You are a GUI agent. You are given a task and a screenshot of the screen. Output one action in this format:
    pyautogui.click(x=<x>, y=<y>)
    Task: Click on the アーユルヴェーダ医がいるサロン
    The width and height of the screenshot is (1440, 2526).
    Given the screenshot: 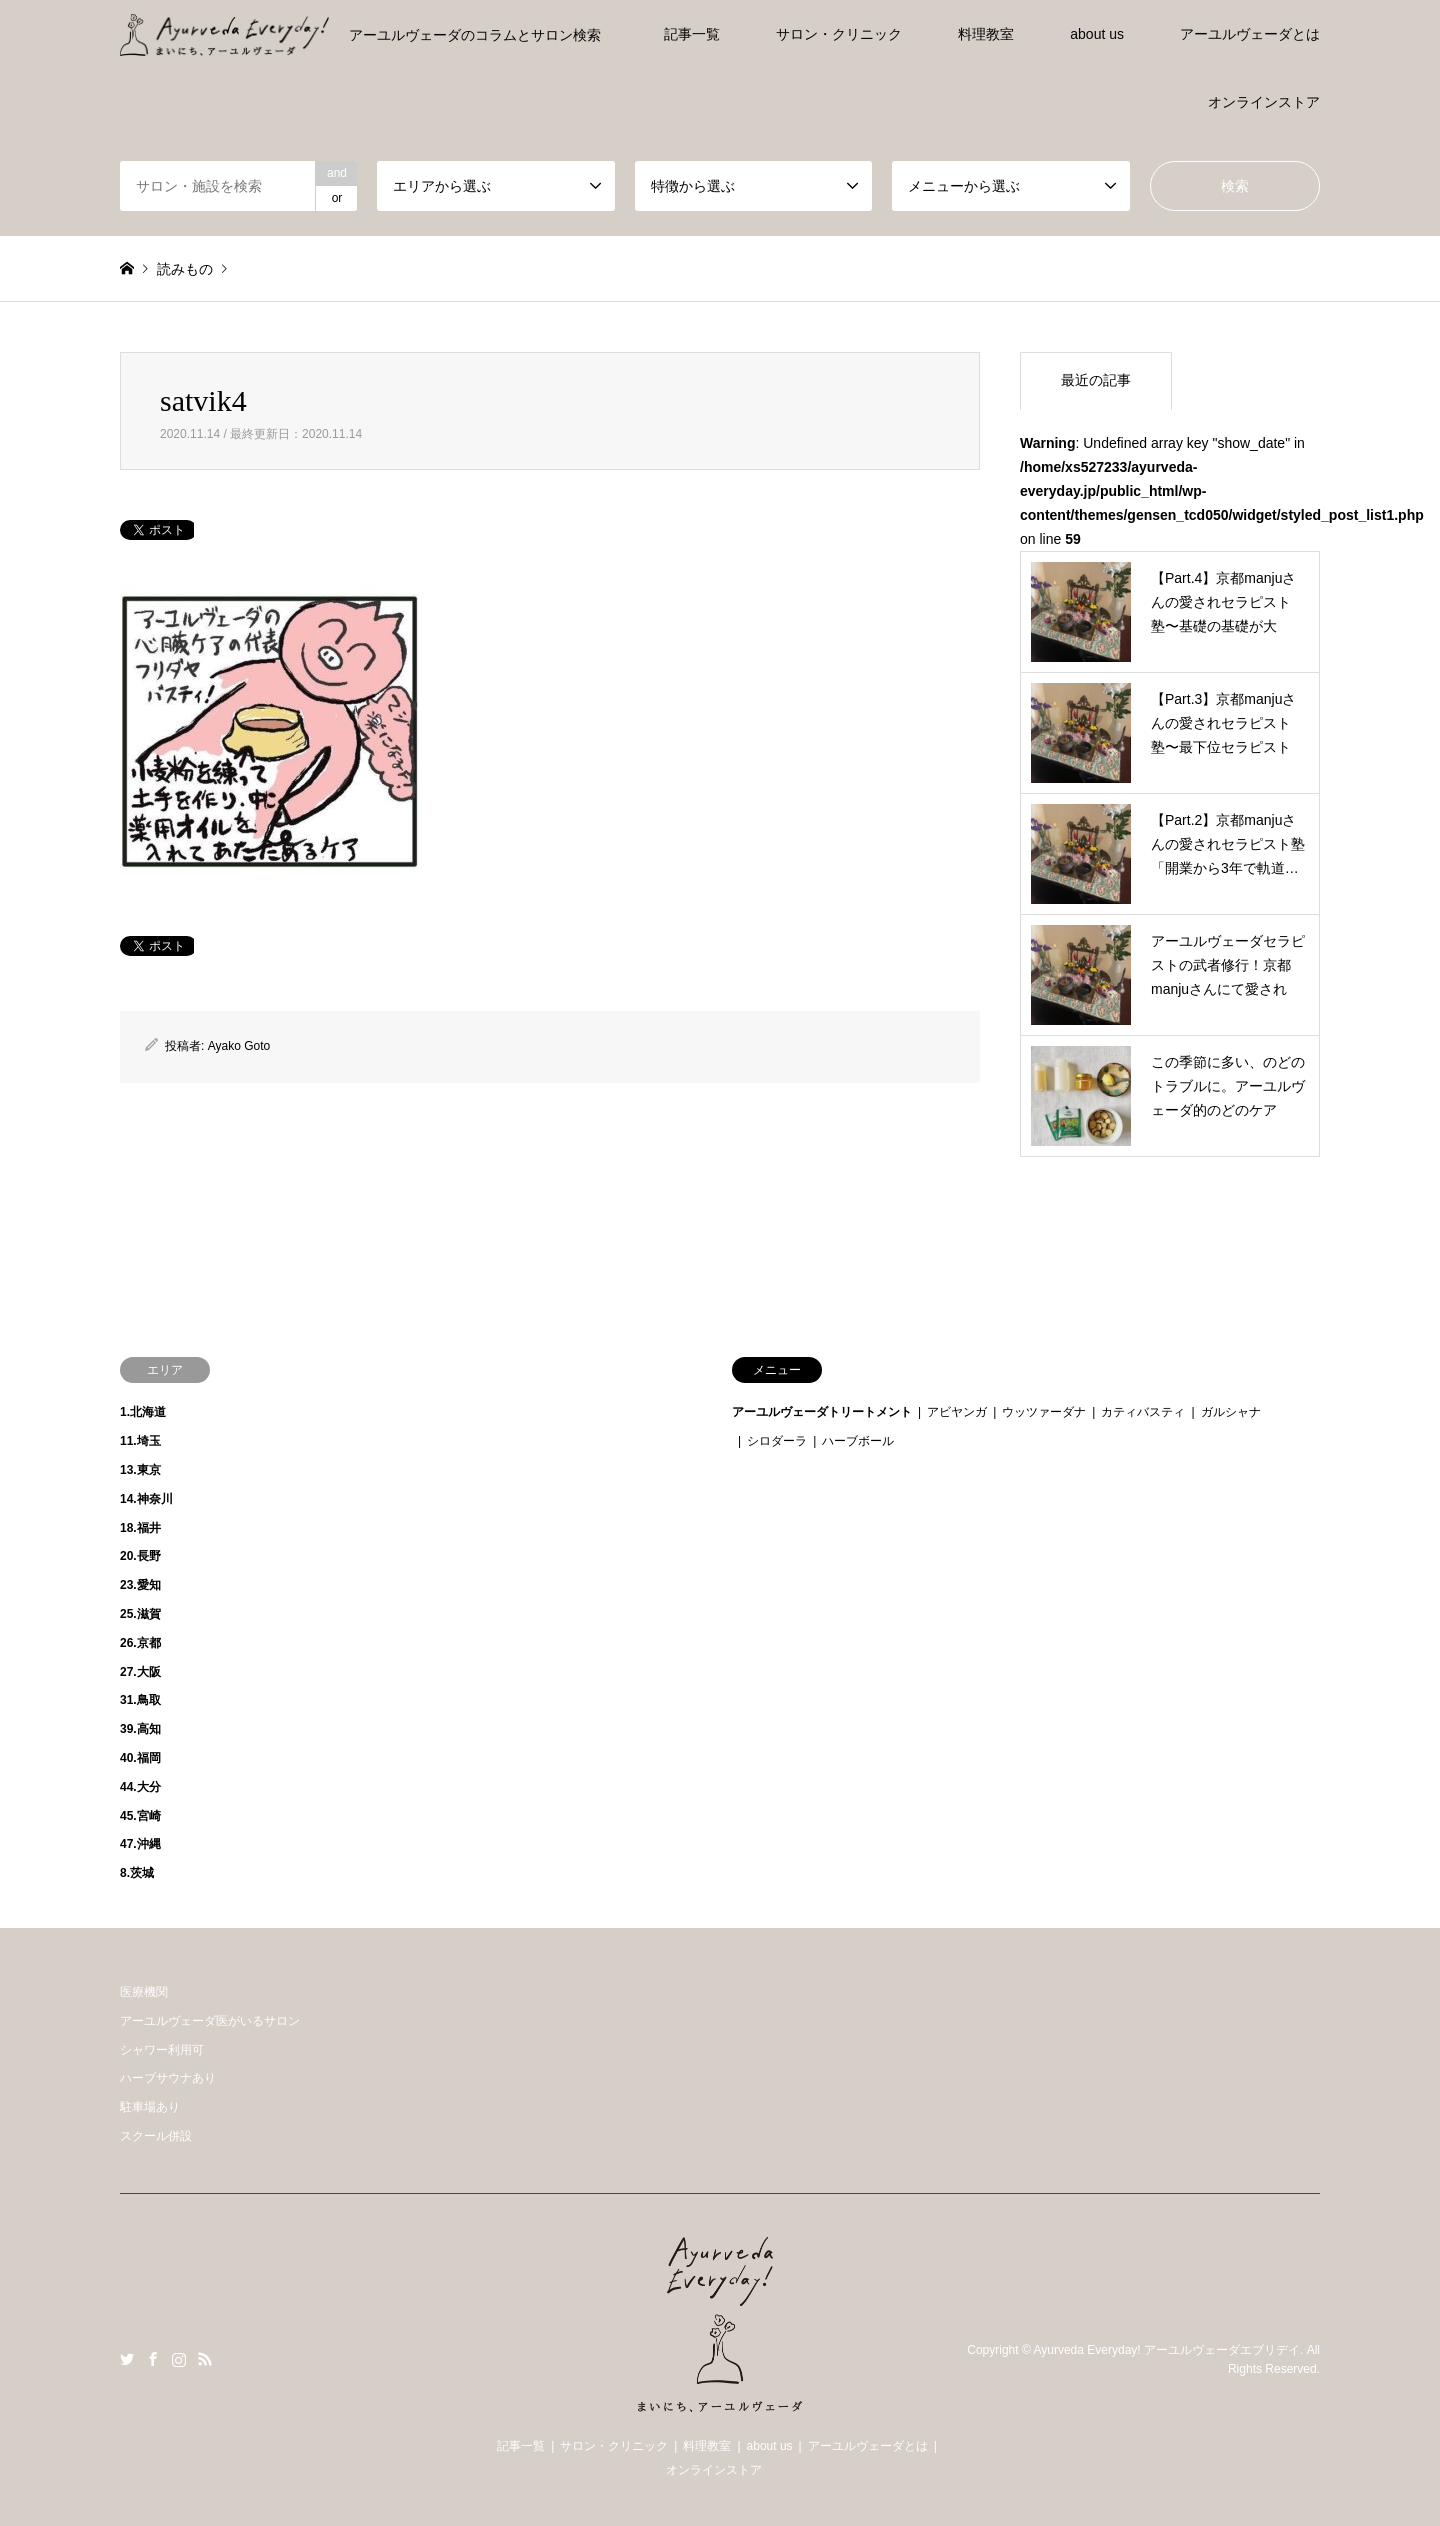 What is the action you would take?
    pyautogui.click(x=210, y=2021)
    